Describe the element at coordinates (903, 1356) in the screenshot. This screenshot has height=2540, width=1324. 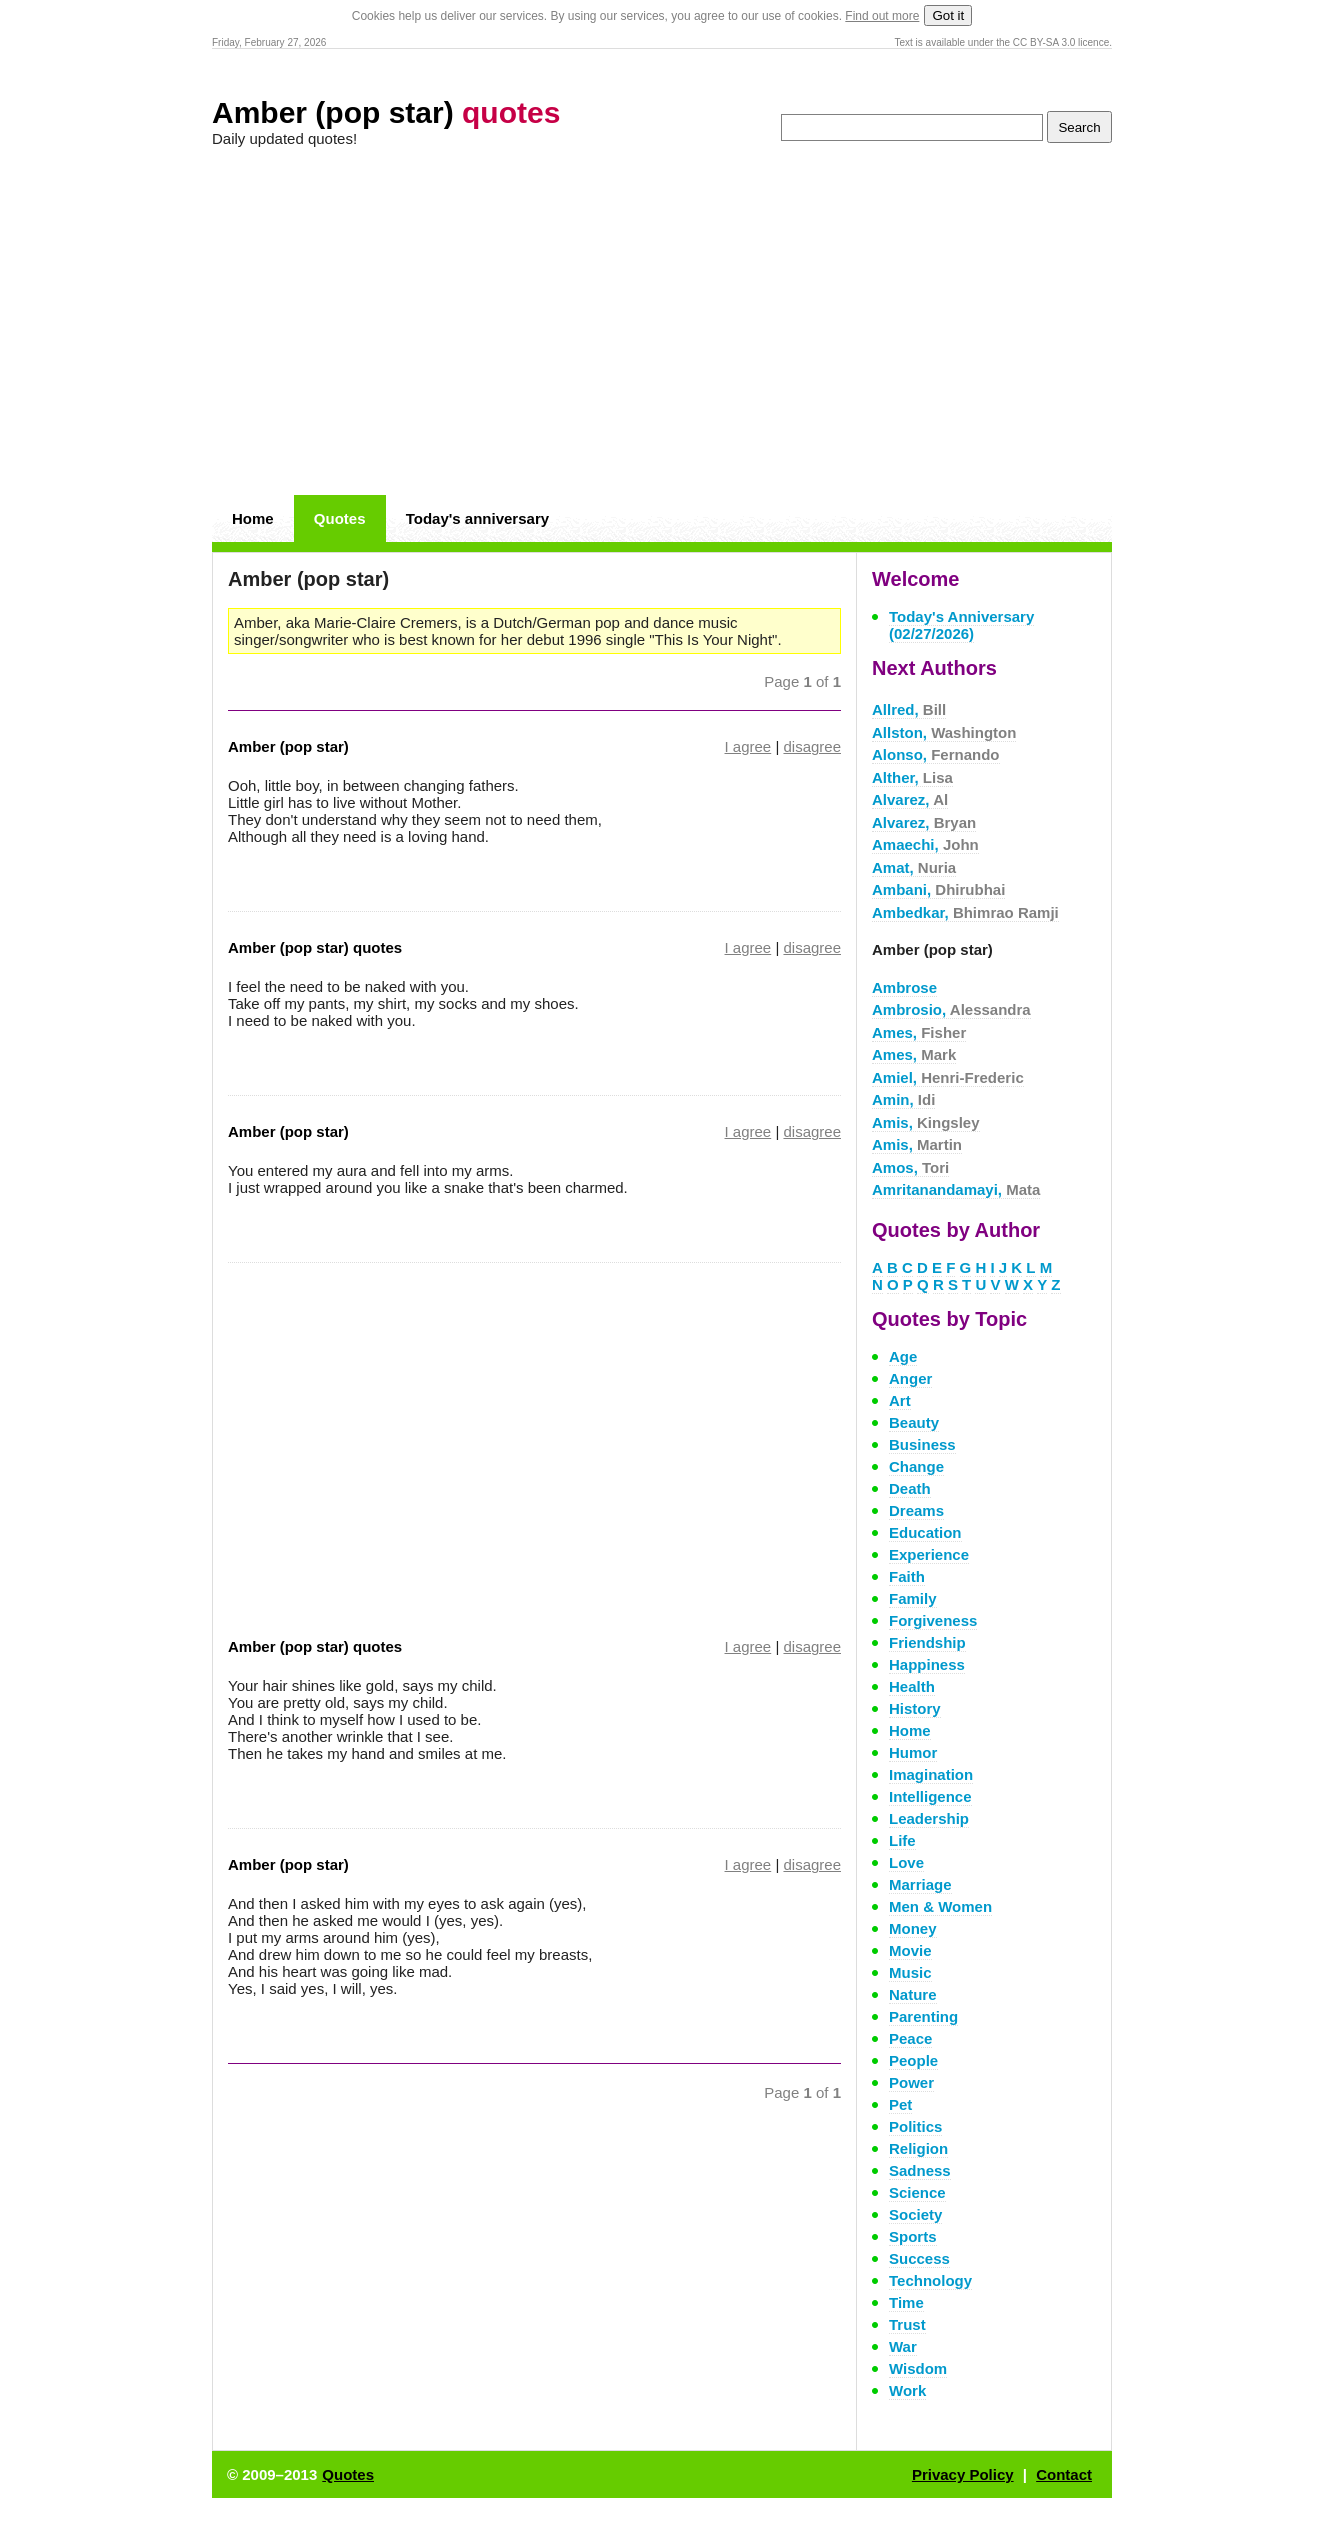
I see `Age` at that location.